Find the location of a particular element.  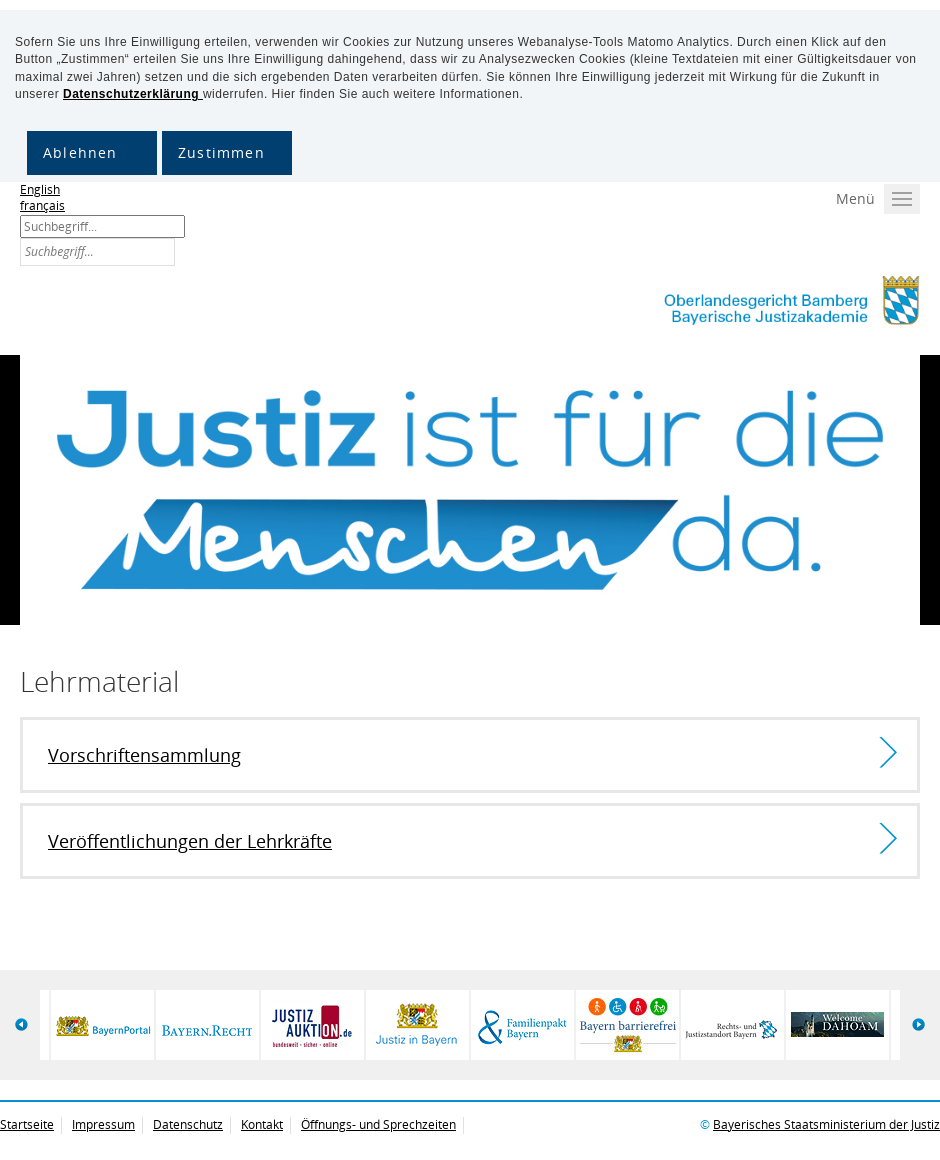

Impressum is located at coordinates (103, 1124).